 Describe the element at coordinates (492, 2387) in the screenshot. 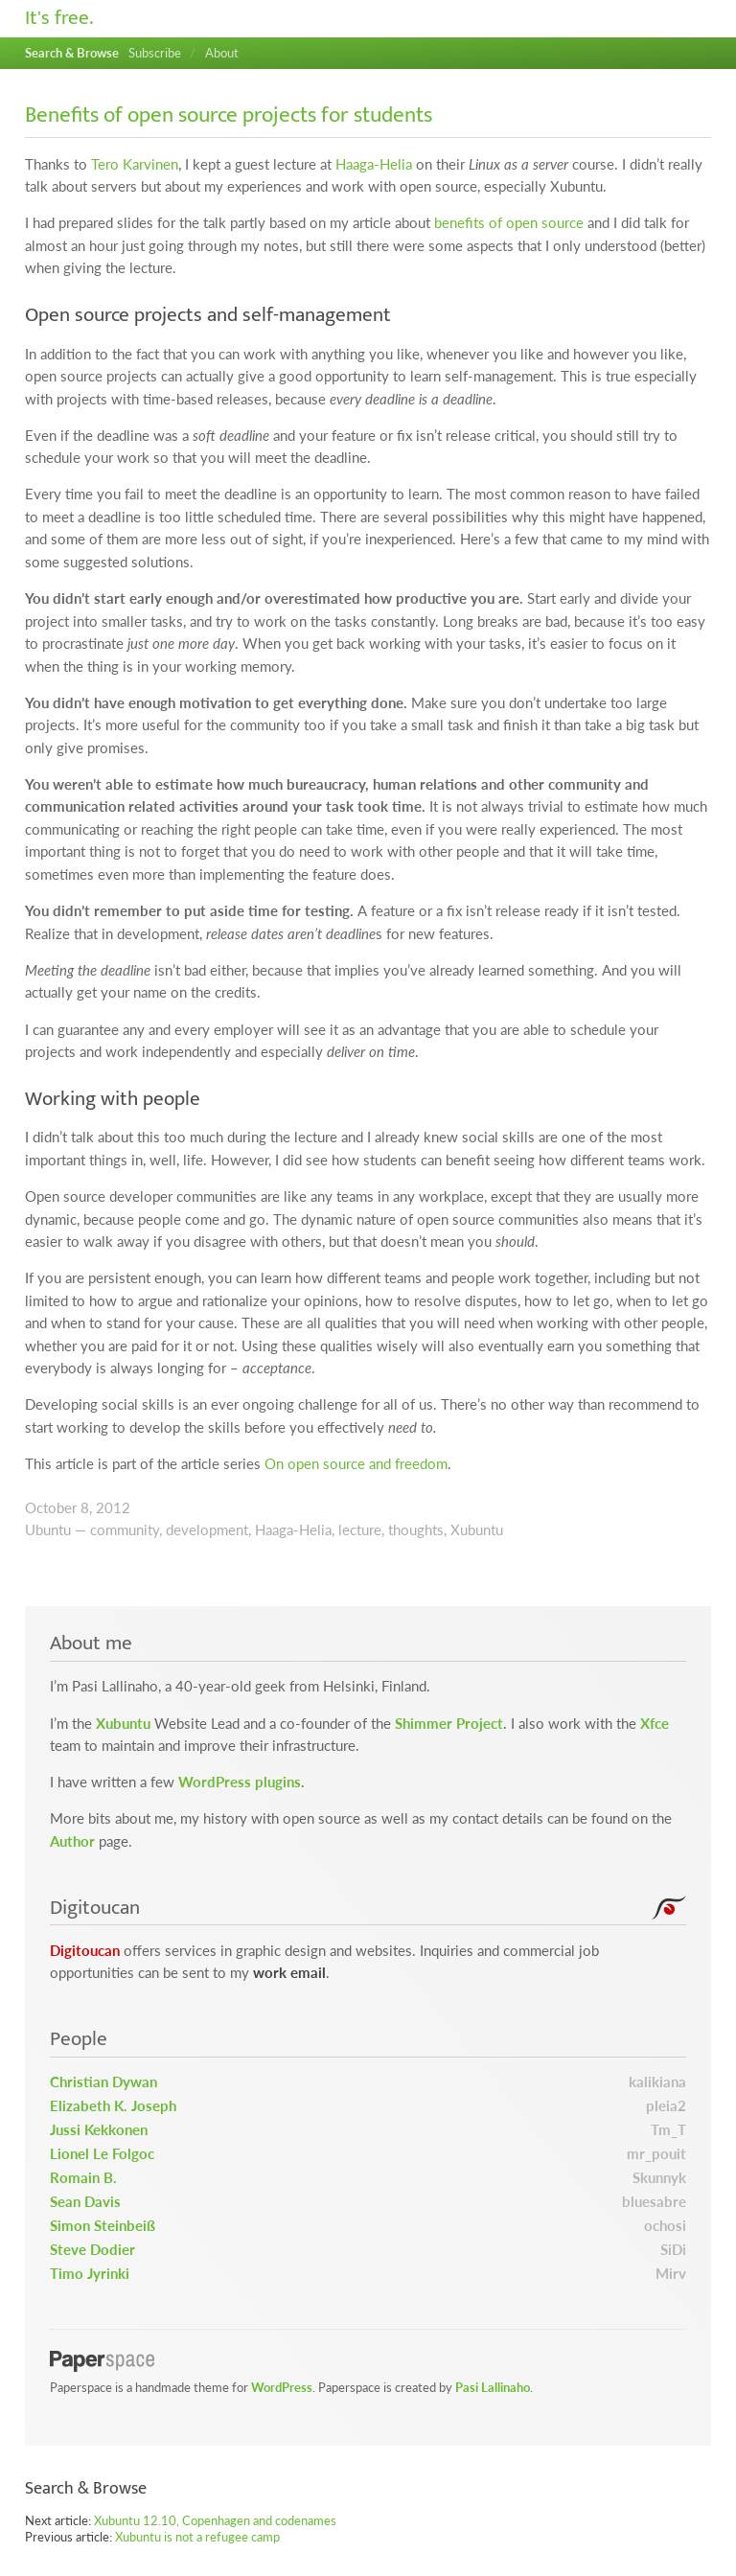

I see `Pasi Lallinaho` at that location.